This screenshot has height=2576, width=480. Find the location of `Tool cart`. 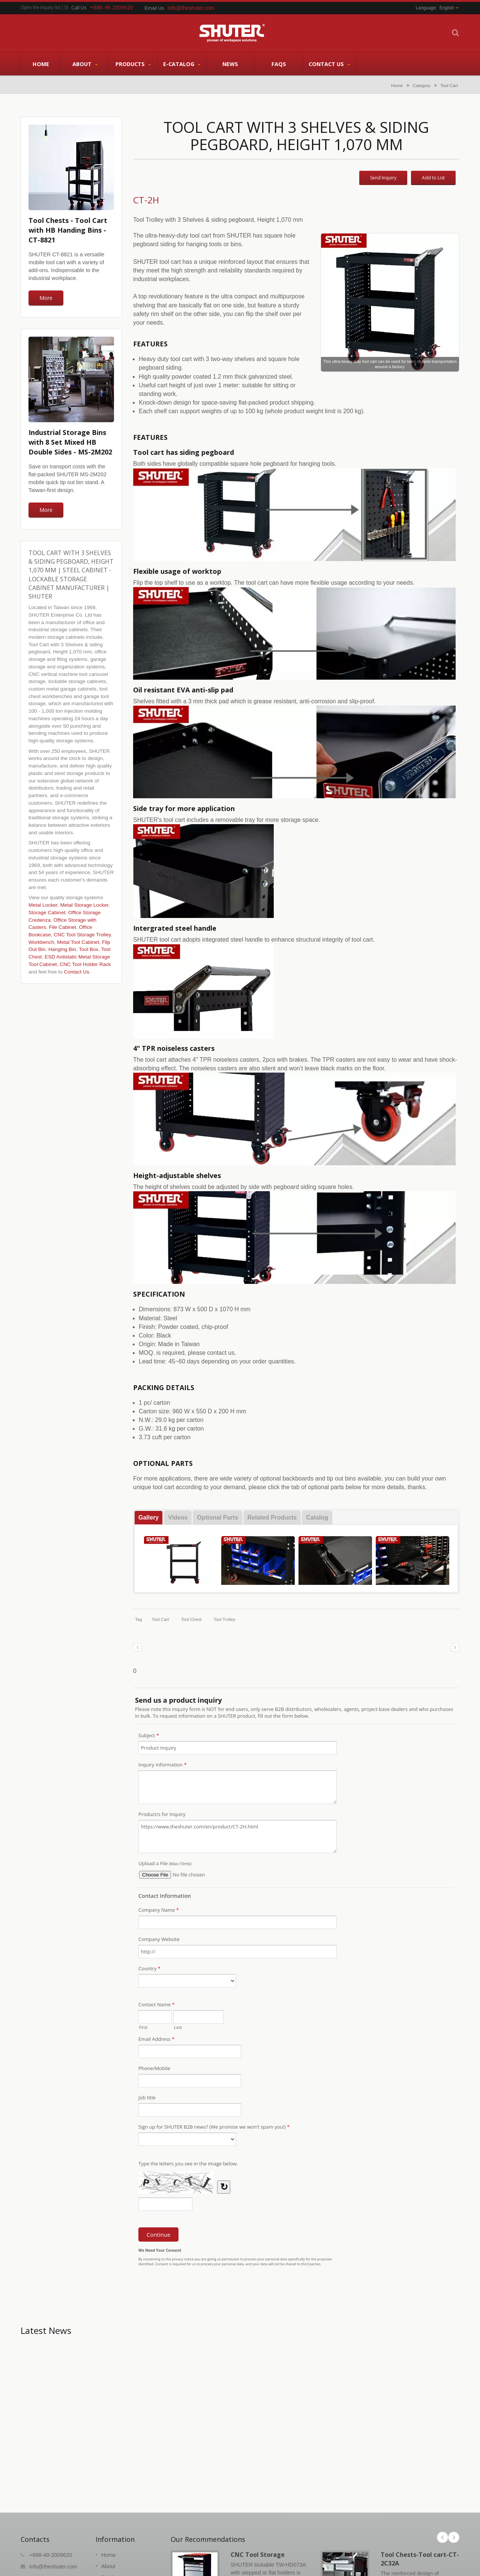

Tool cart is located at coordinates (160, 1619).